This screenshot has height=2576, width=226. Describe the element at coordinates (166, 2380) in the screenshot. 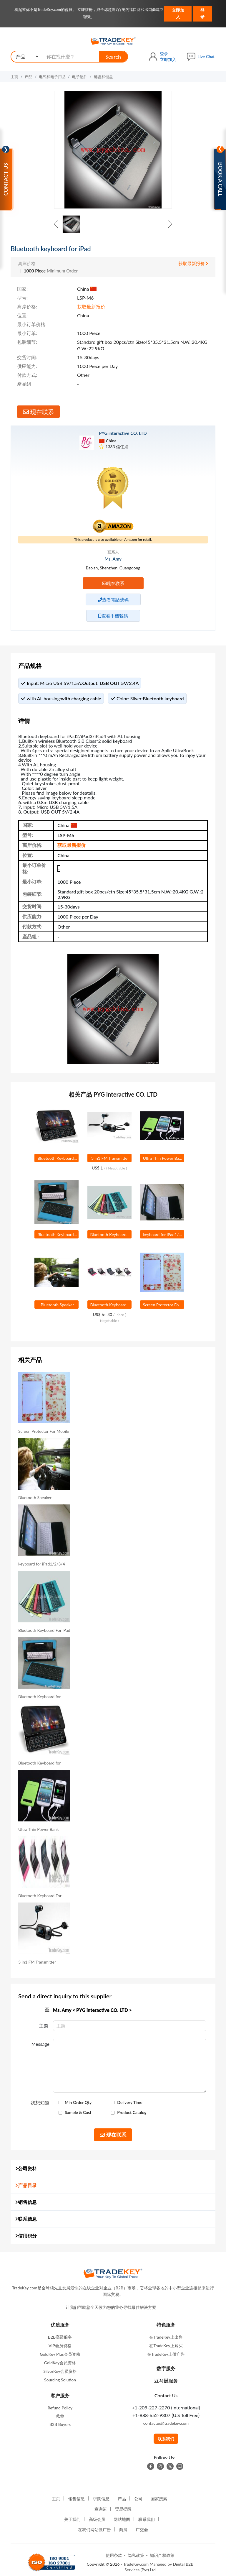

I see `亚马逊服务` at that location.